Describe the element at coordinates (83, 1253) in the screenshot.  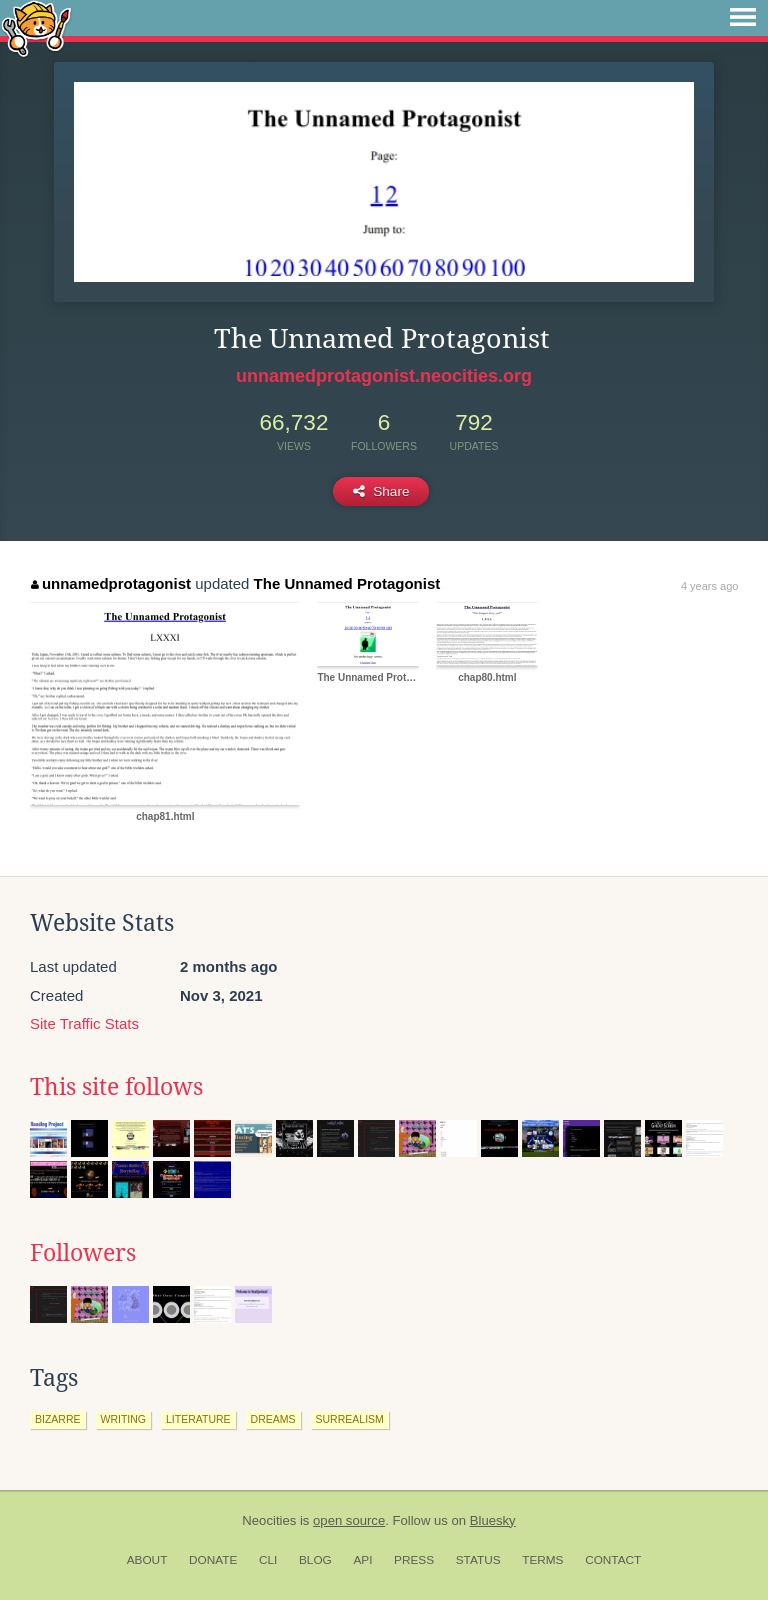
I see `Followers` at that location.